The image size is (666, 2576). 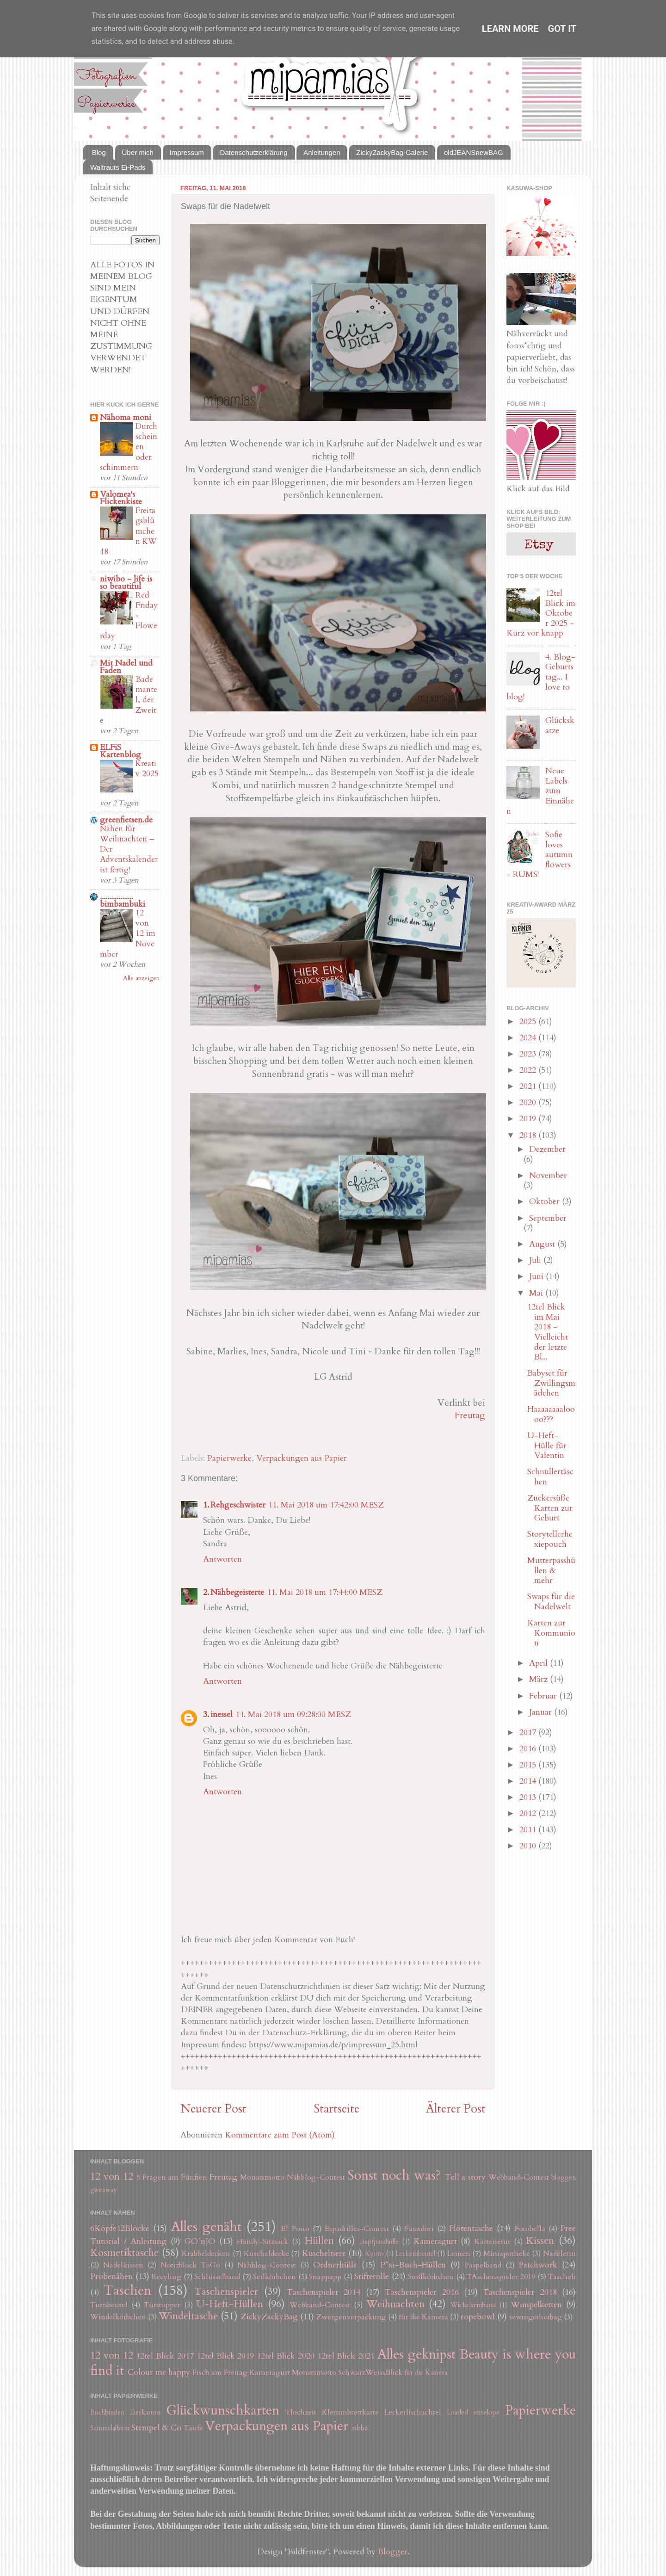 What do you see at coordinates (190, 2265) in the screenshot?
I see `Notizblock ToGo` at bounding box center [190, 2265].